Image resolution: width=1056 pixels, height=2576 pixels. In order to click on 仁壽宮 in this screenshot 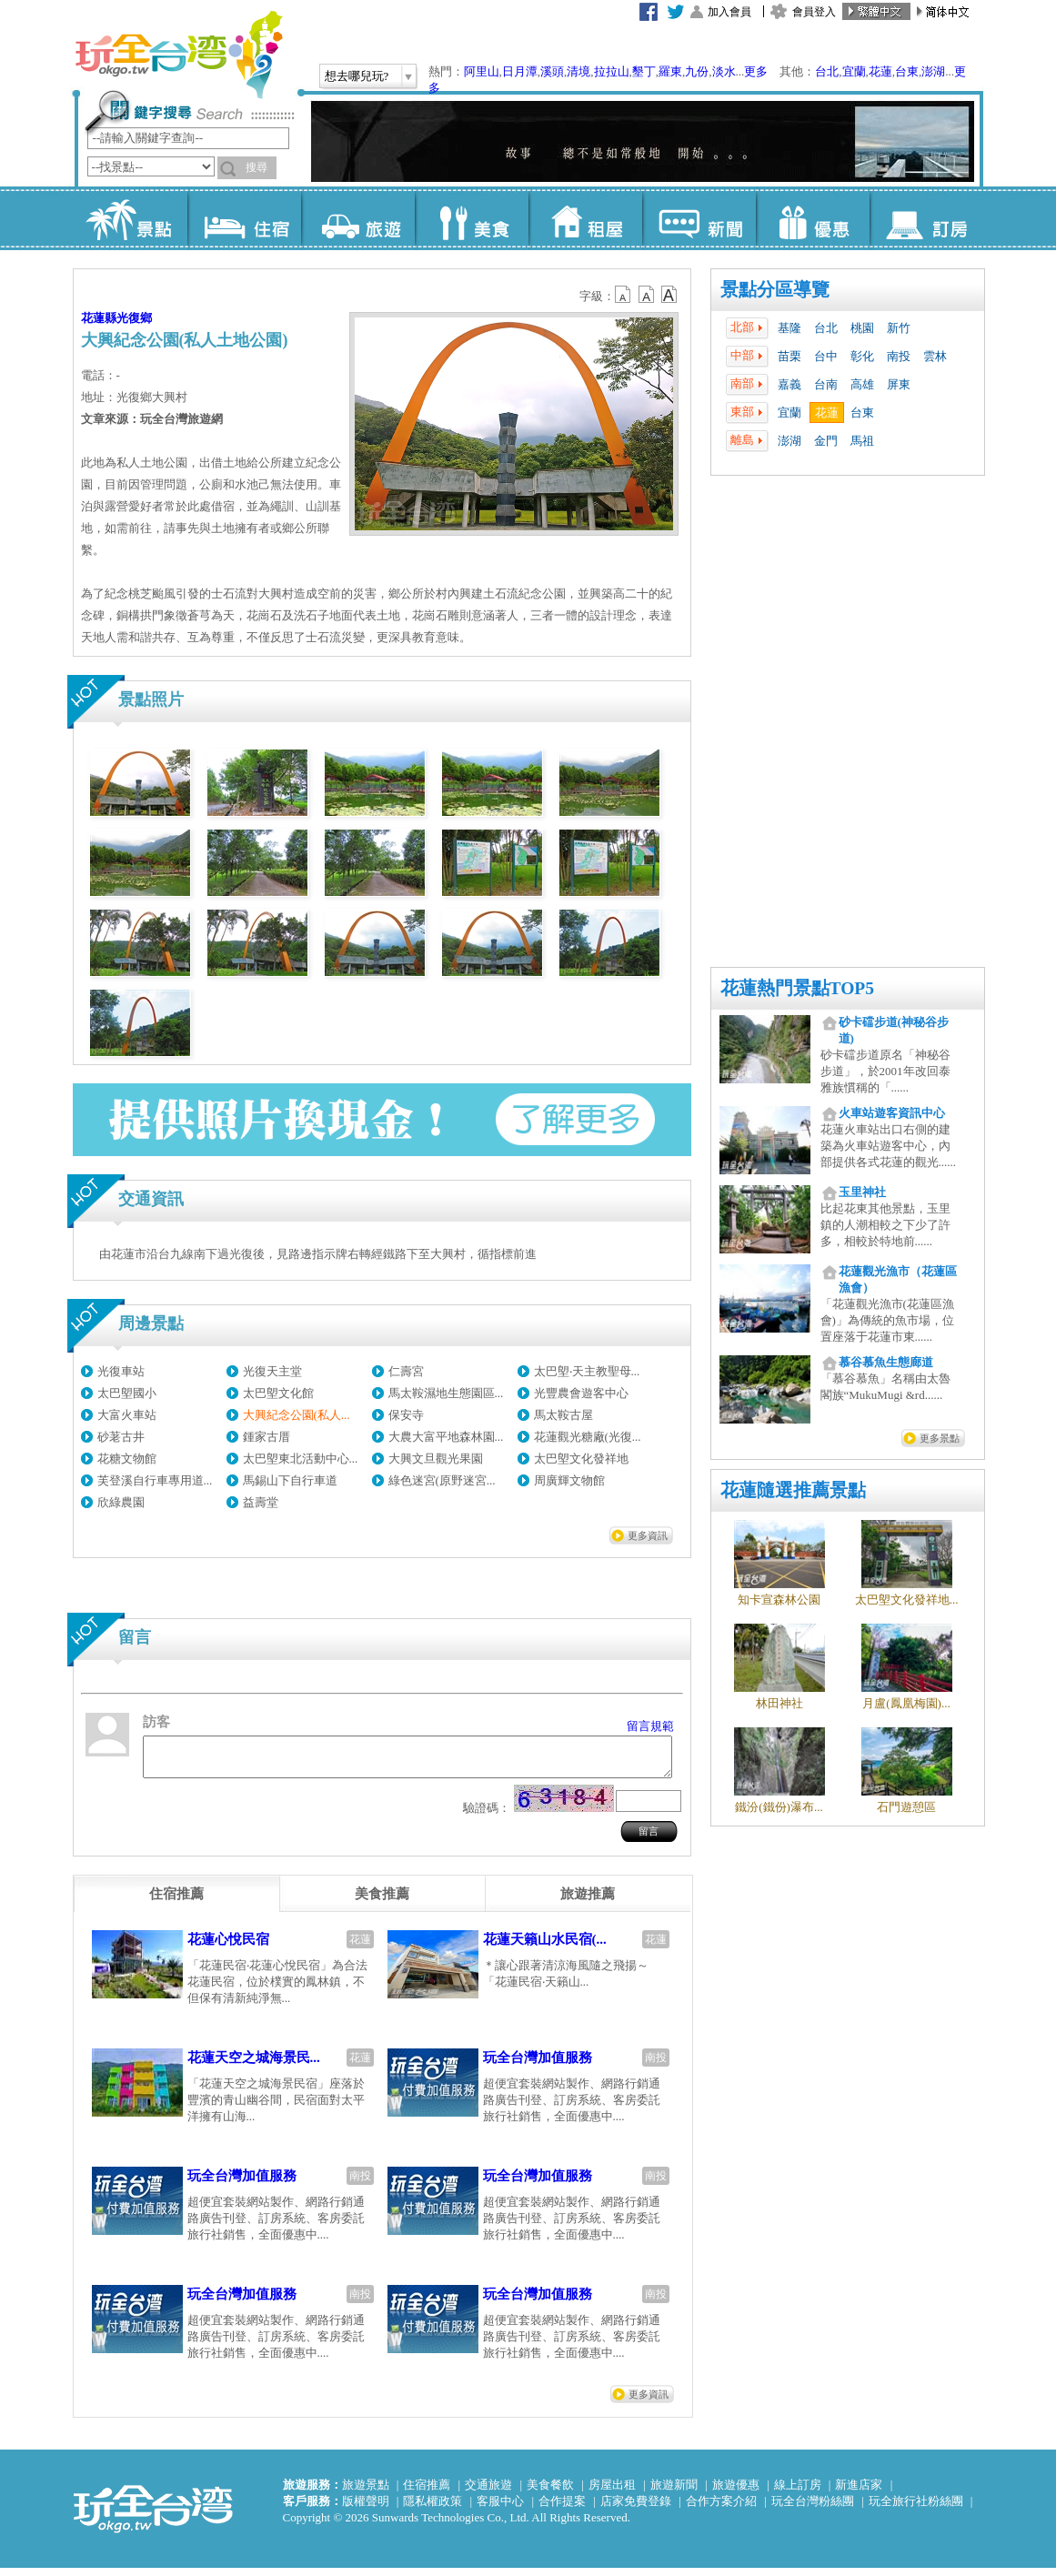, I will do `click(406, 1371)`.